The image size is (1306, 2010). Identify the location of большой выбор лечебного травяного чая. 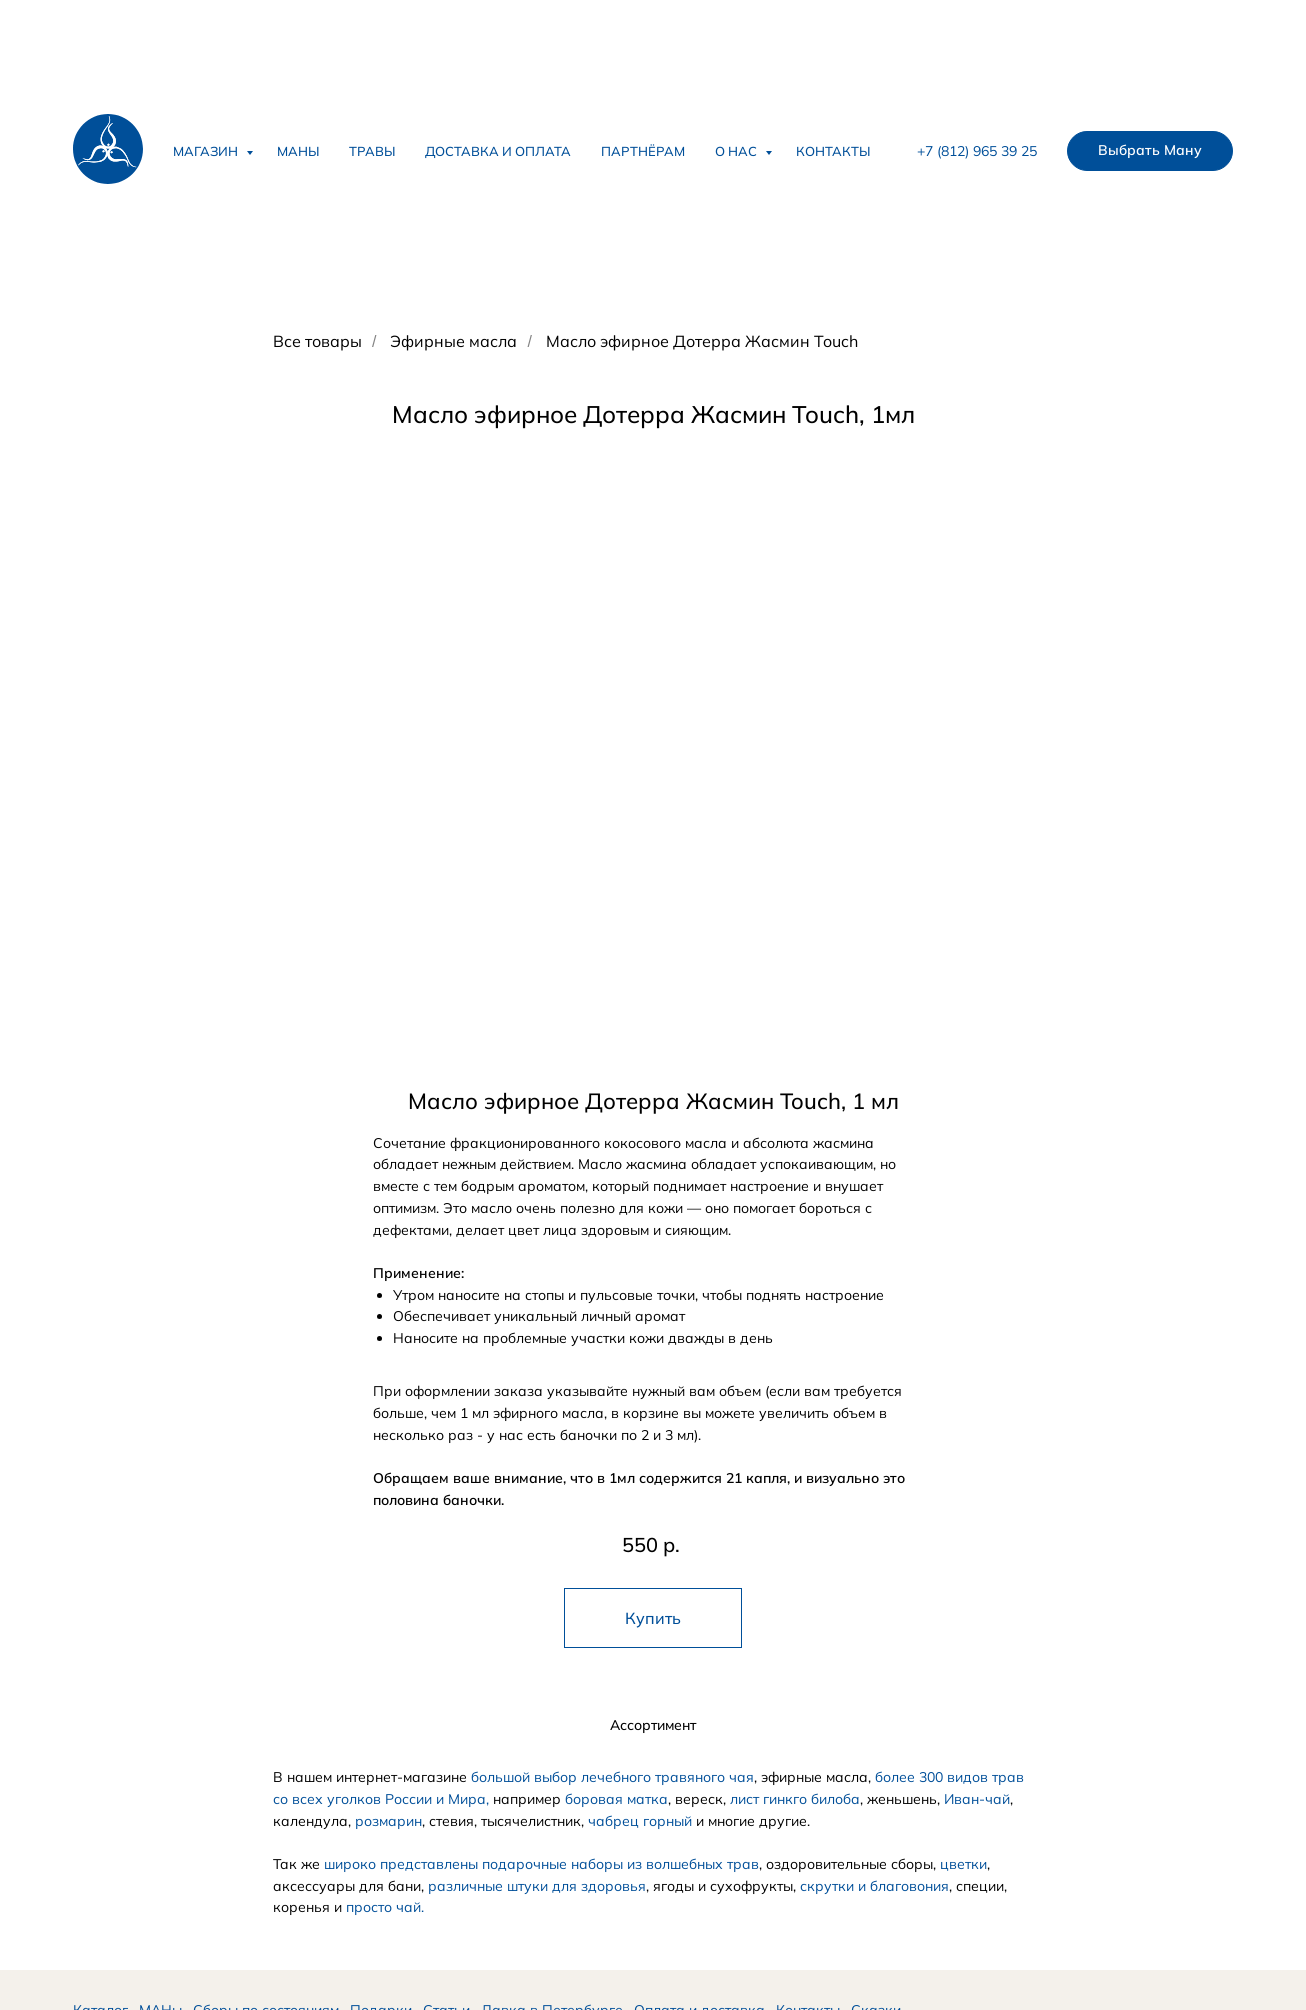
(612, 1777).